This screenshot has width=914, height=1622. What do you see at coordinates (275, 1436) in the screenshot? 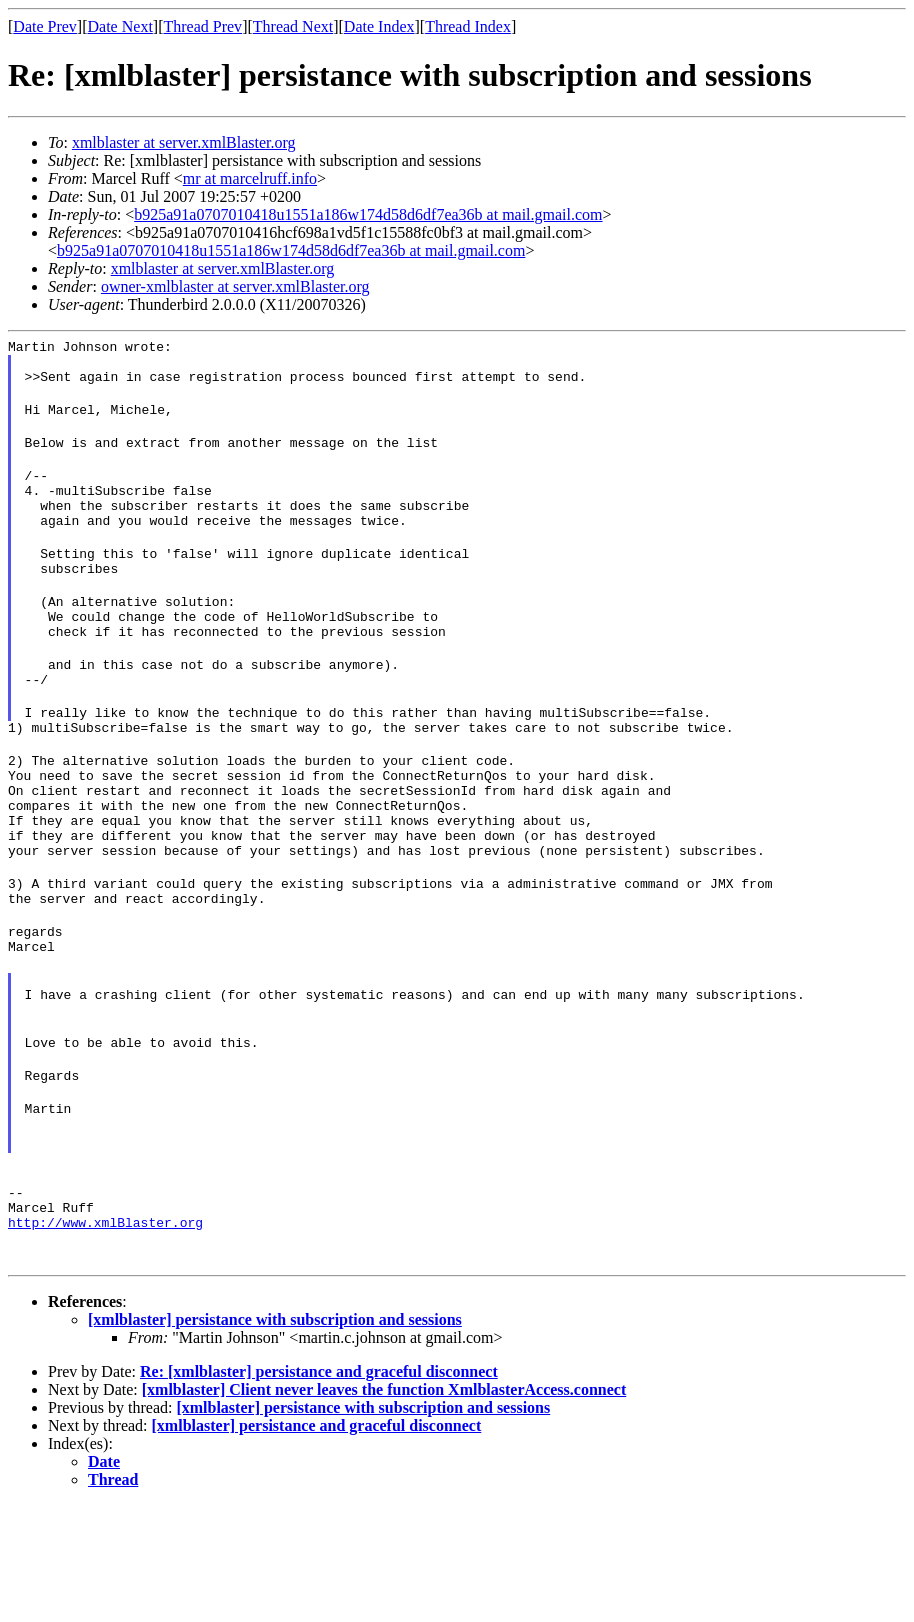
I see `[xmlblaster] persistance with subscription and sessions` at bounding box center [275, 1436].